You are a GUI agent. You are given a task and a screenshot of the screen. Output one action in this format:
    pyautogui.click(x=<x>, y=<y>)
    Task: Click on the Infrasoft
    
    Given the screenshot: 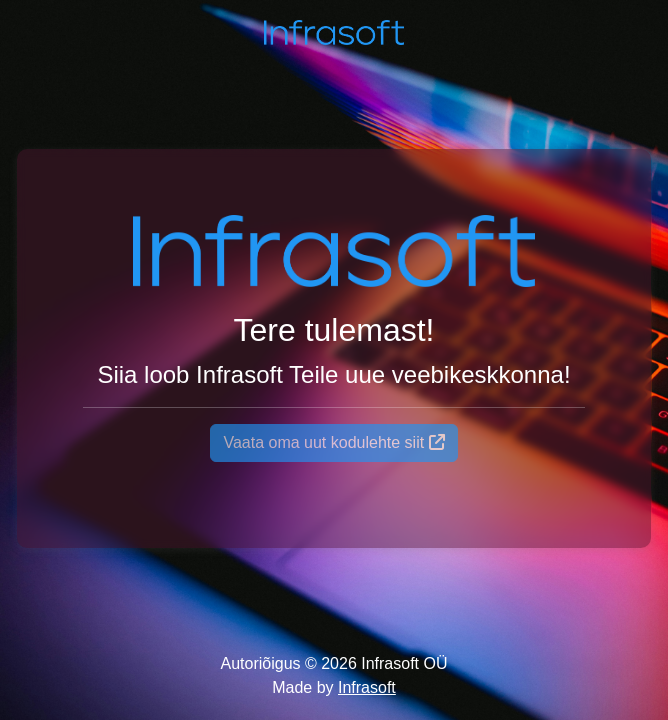 What is the action you would take?
    pyautogui.click(x=367, y=687)
    